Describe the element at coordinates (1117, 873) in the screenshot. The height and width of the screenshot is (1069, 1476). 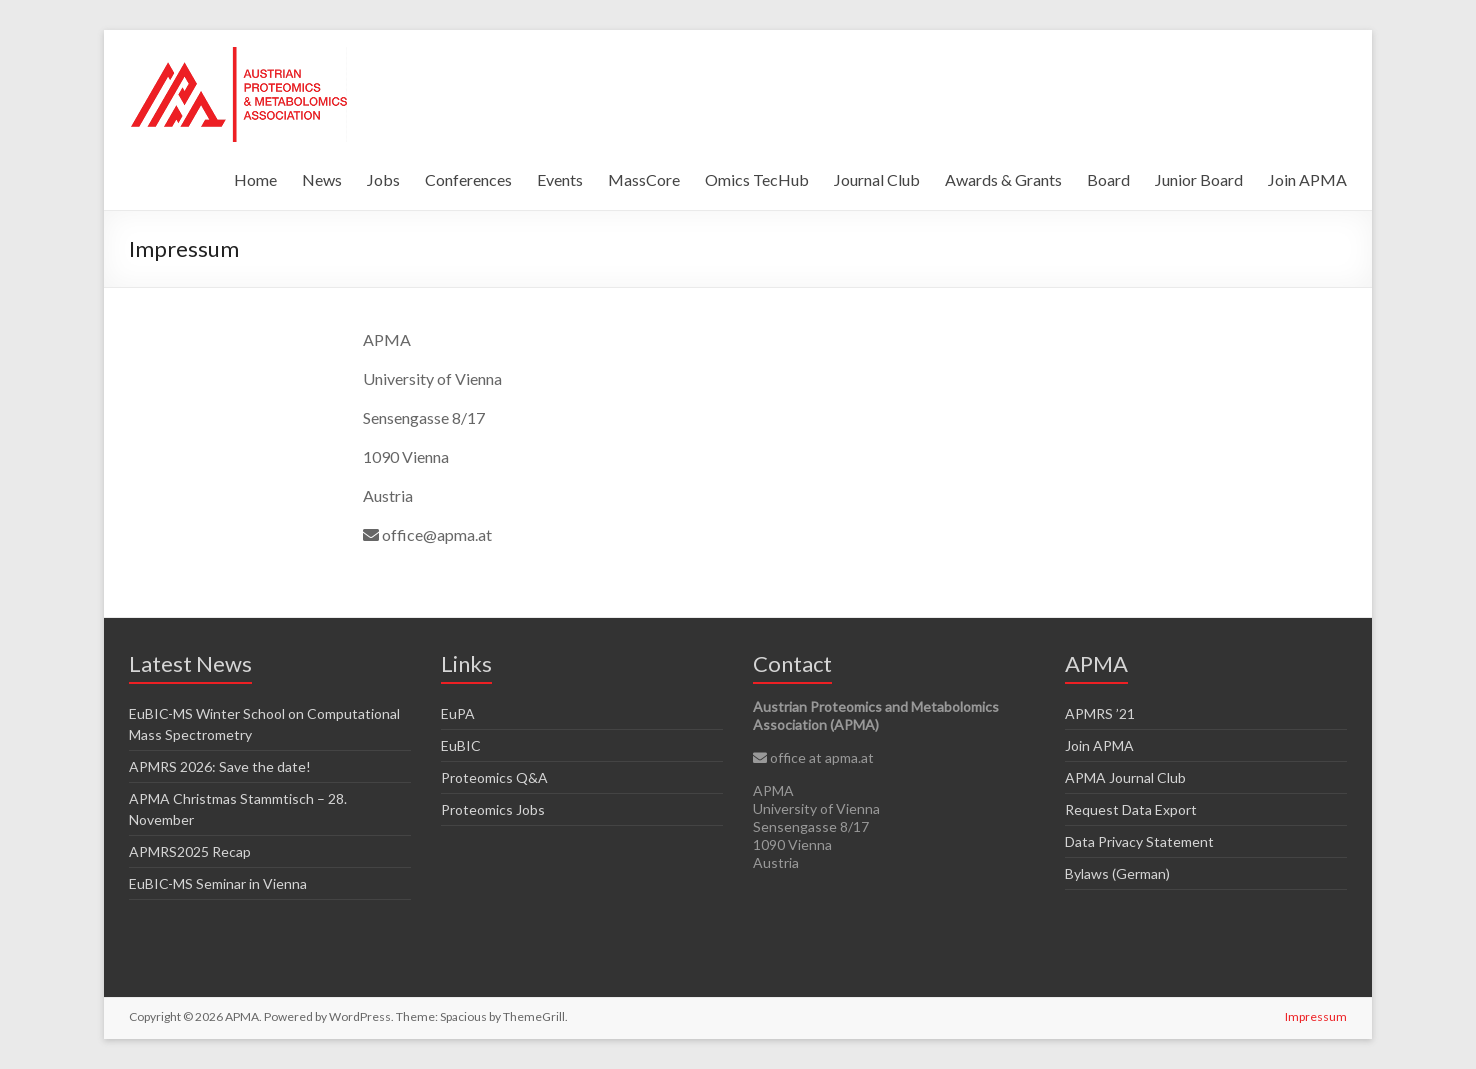
I see `Bylaws (German)` at that location.